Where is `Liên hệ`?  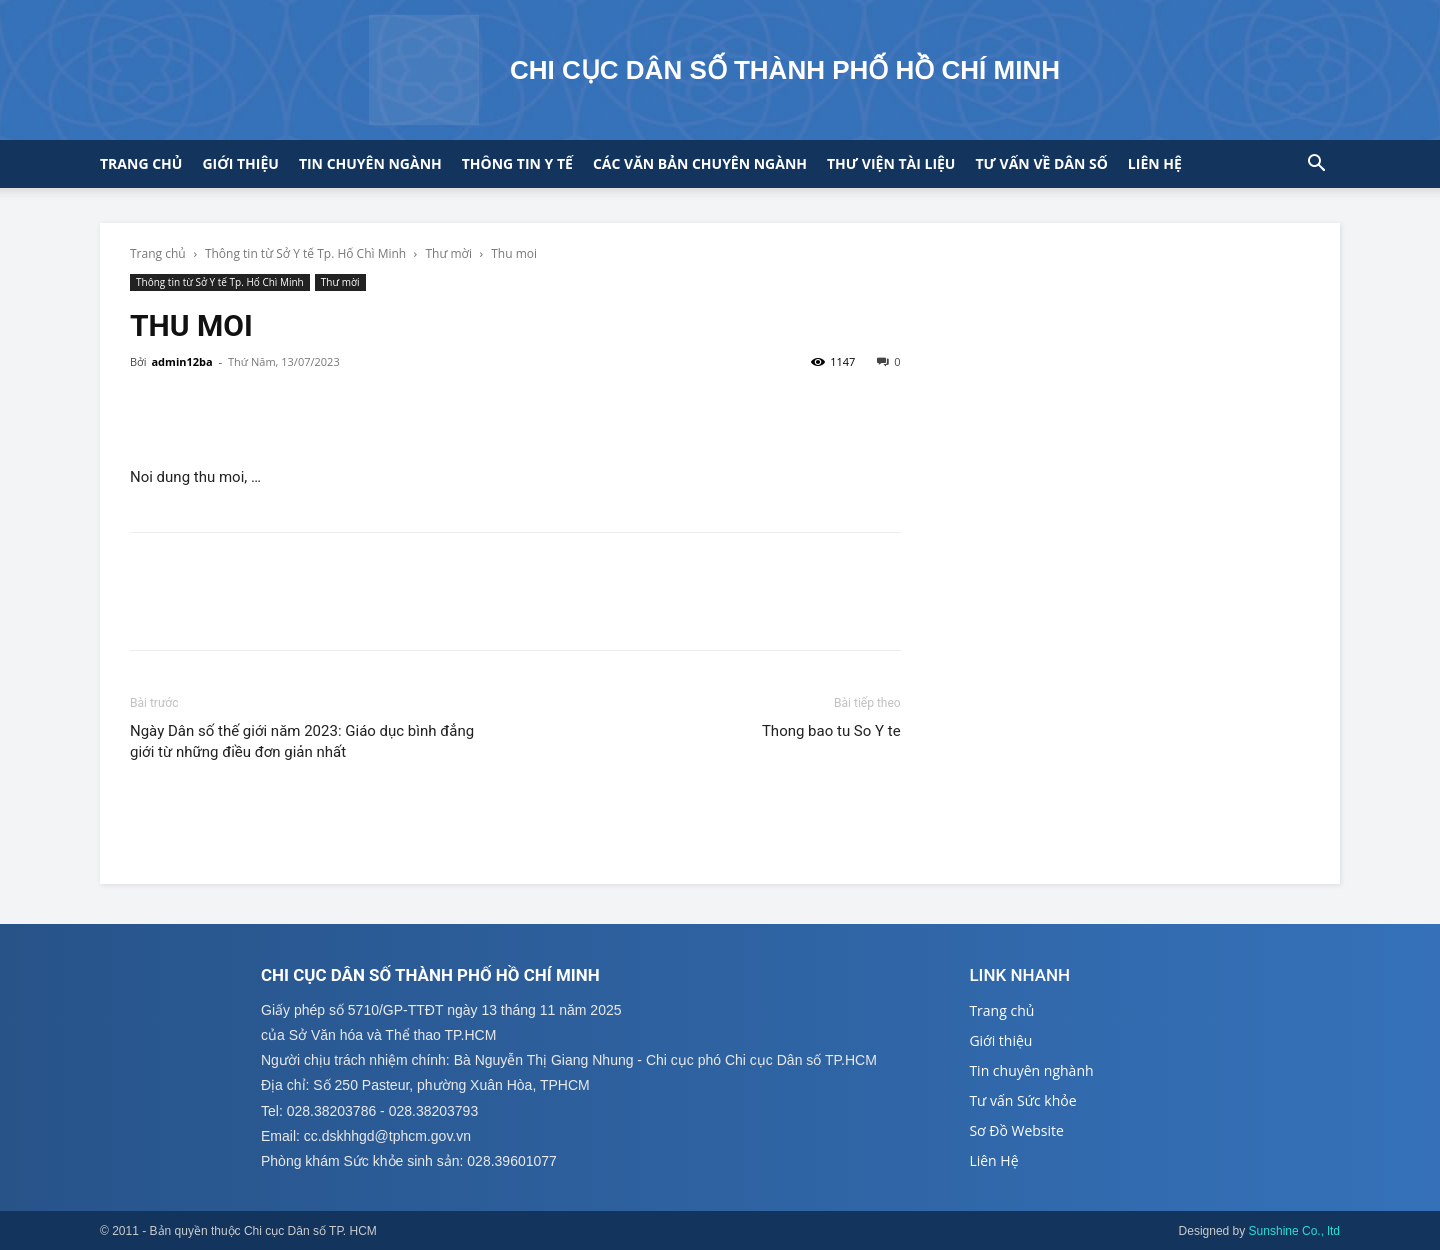 Liên hệ is located at coordinates (1155, 163).